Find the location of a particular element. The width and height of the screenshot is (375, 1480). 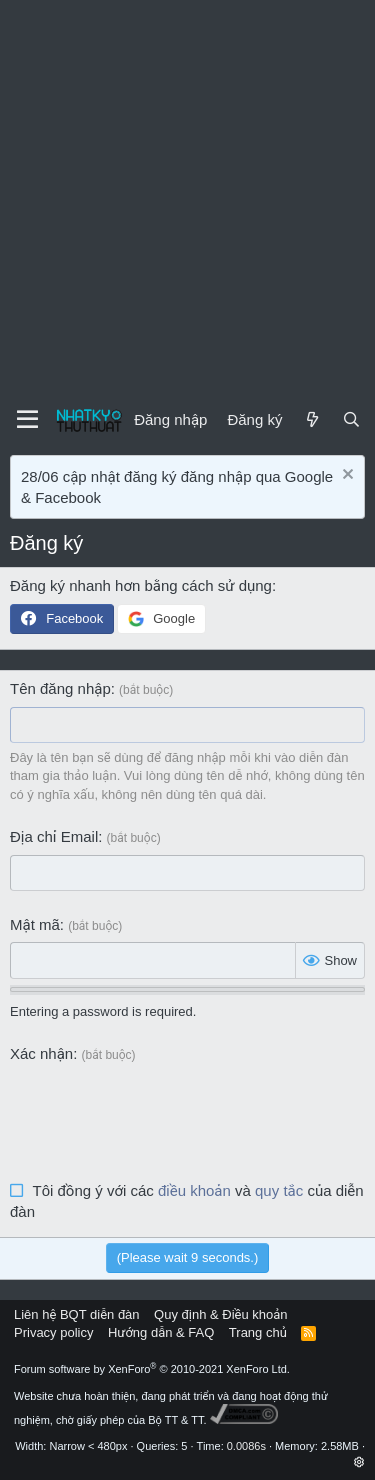

Quy định & Điều khoản is located at coordinates (220, 1314).